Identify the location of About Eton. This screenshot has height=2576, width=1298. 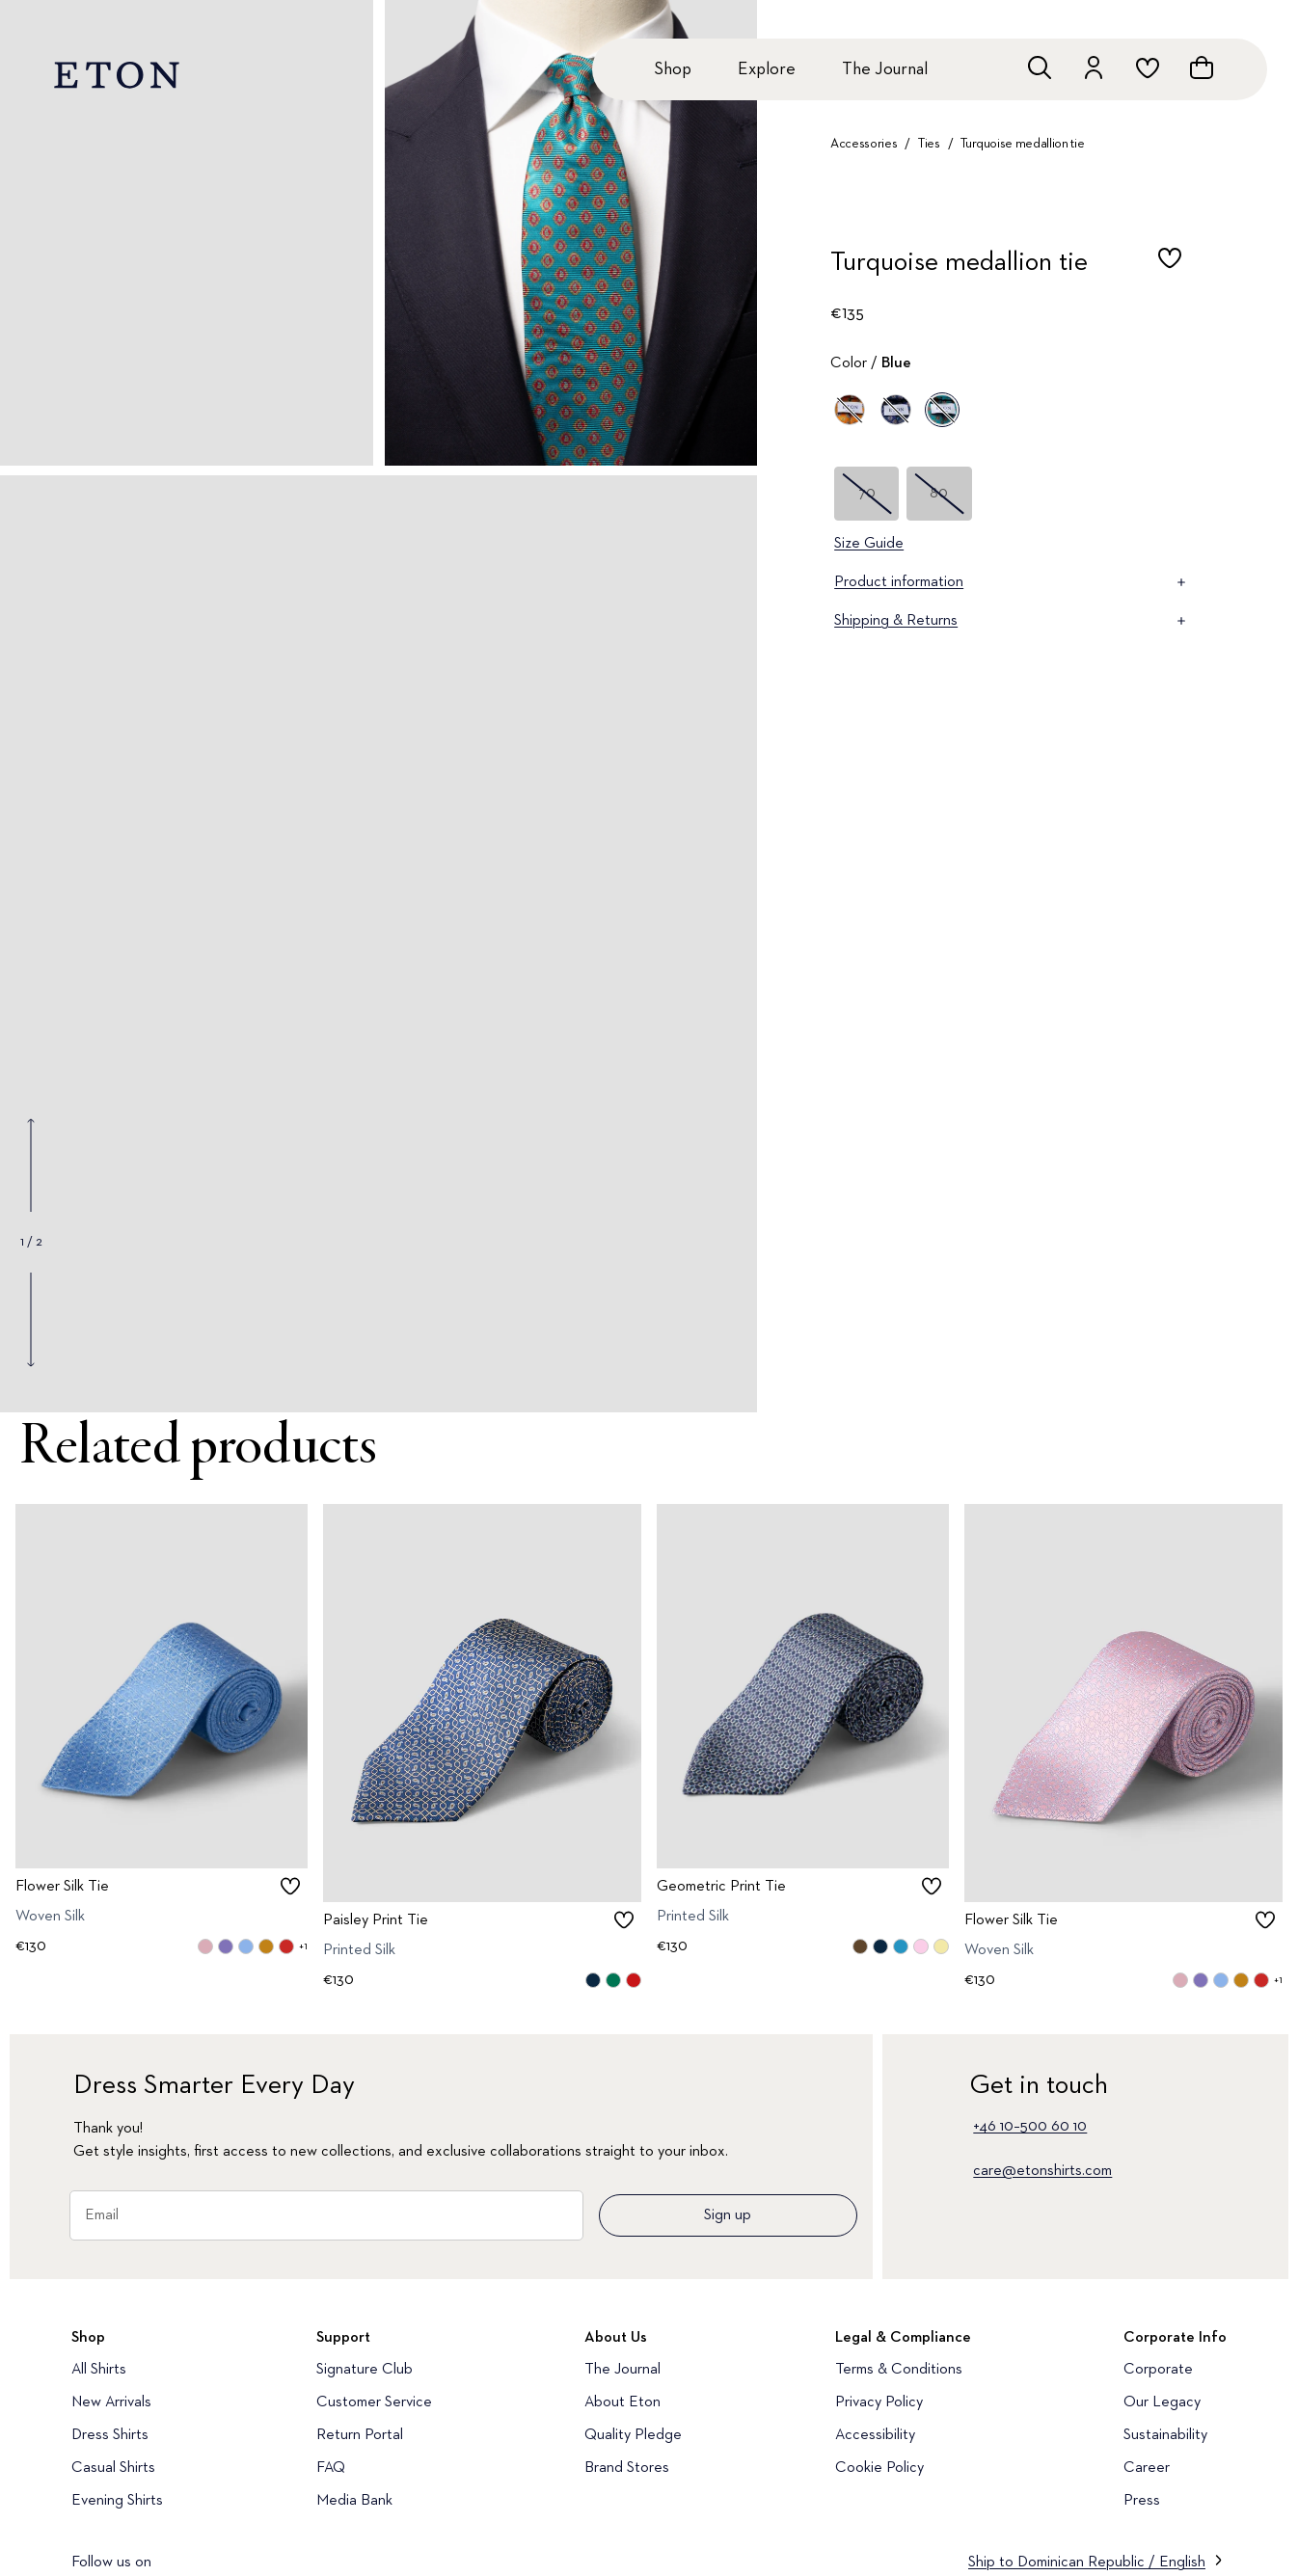
(622, 2402).